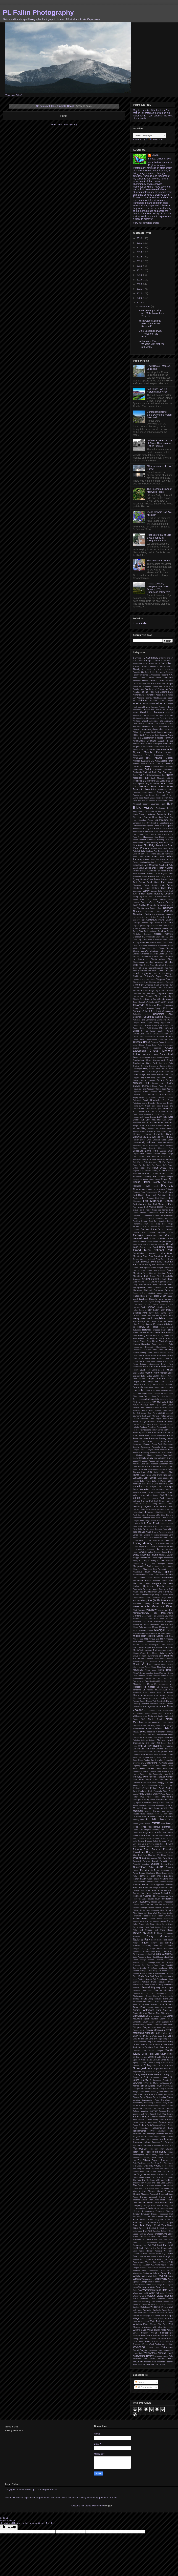  What do you see at coordinates (171, 1819) in the screenshot?
I see `Play` at bounding box center [171, 1819].